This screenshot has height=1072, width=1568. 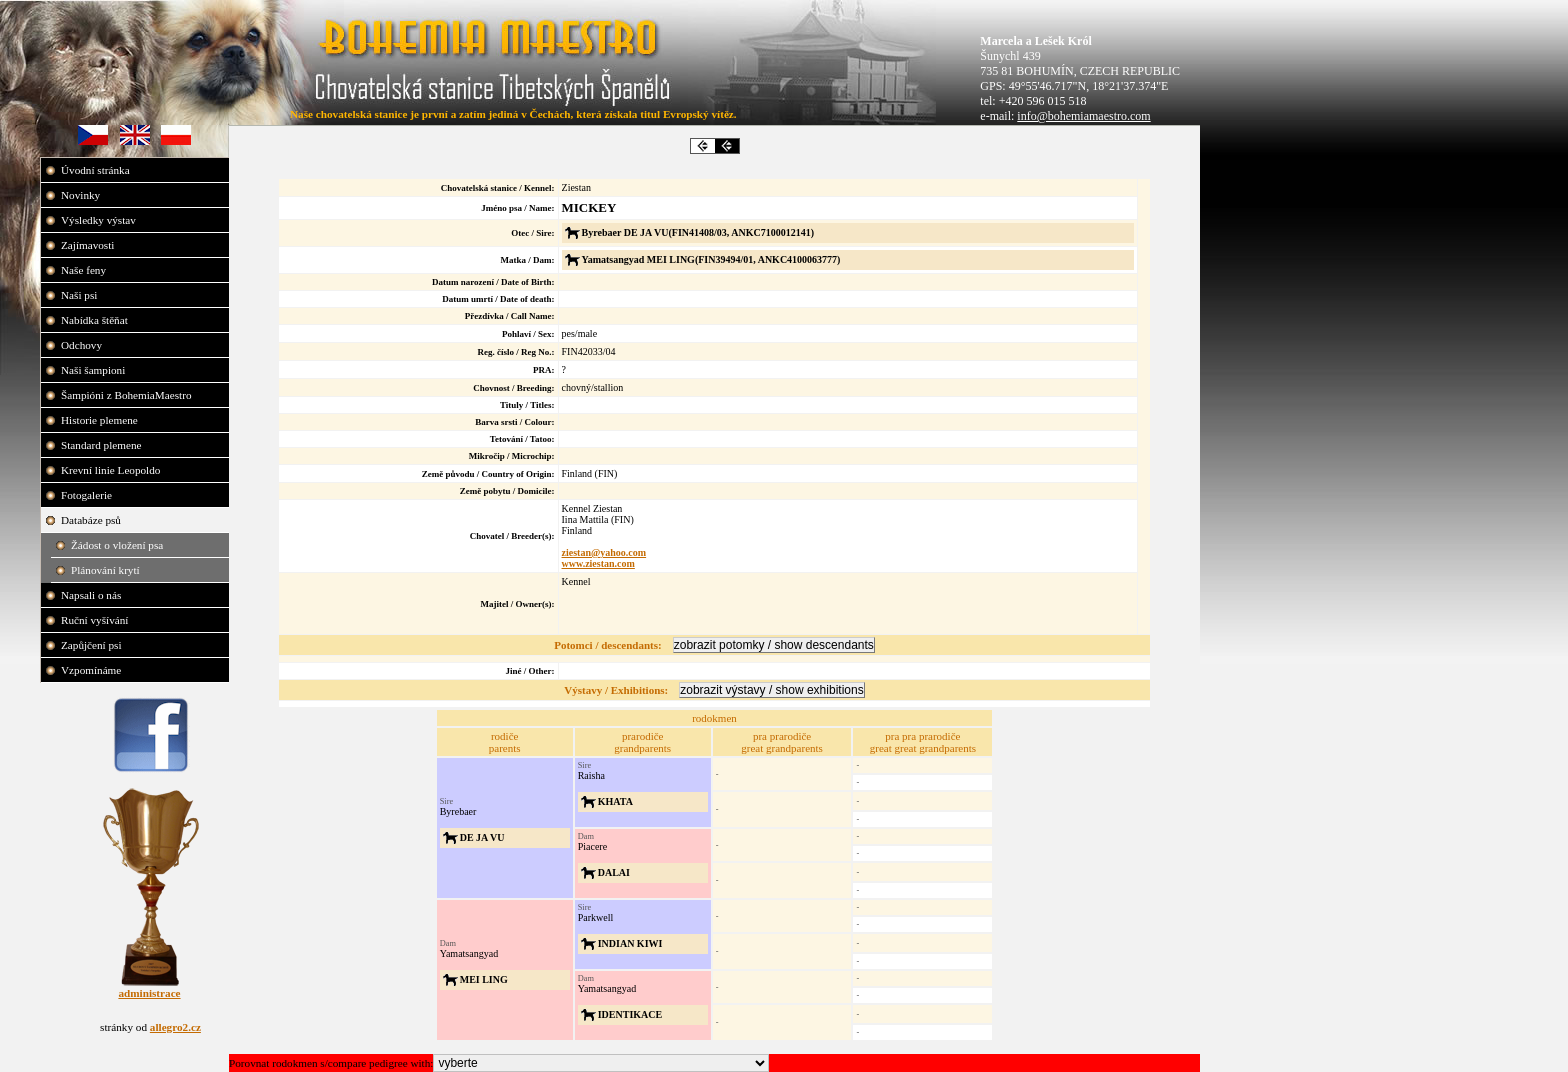 What do you see at coordinates (630, 943) in the screenshot?
I see `INDIAN KIWI` at bounding box center [630, 943].